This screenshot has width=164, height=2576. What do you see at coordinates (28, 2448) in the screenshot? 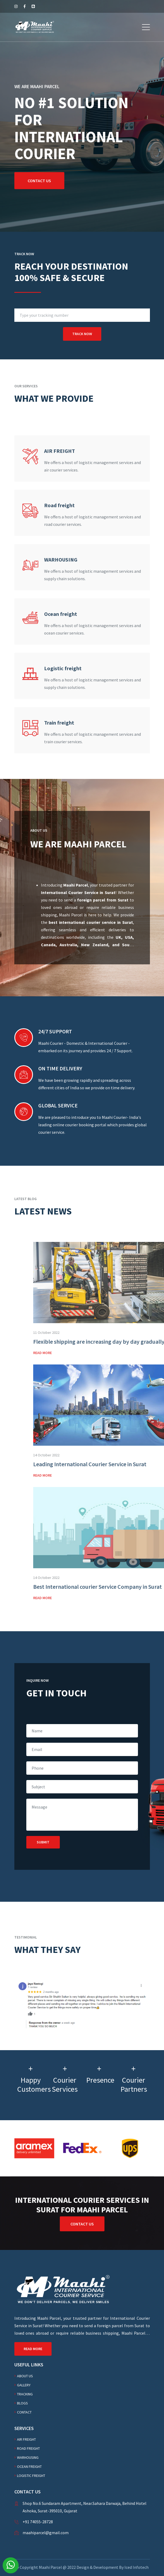
I see `Road freight` at bounding box center [28, 2448].